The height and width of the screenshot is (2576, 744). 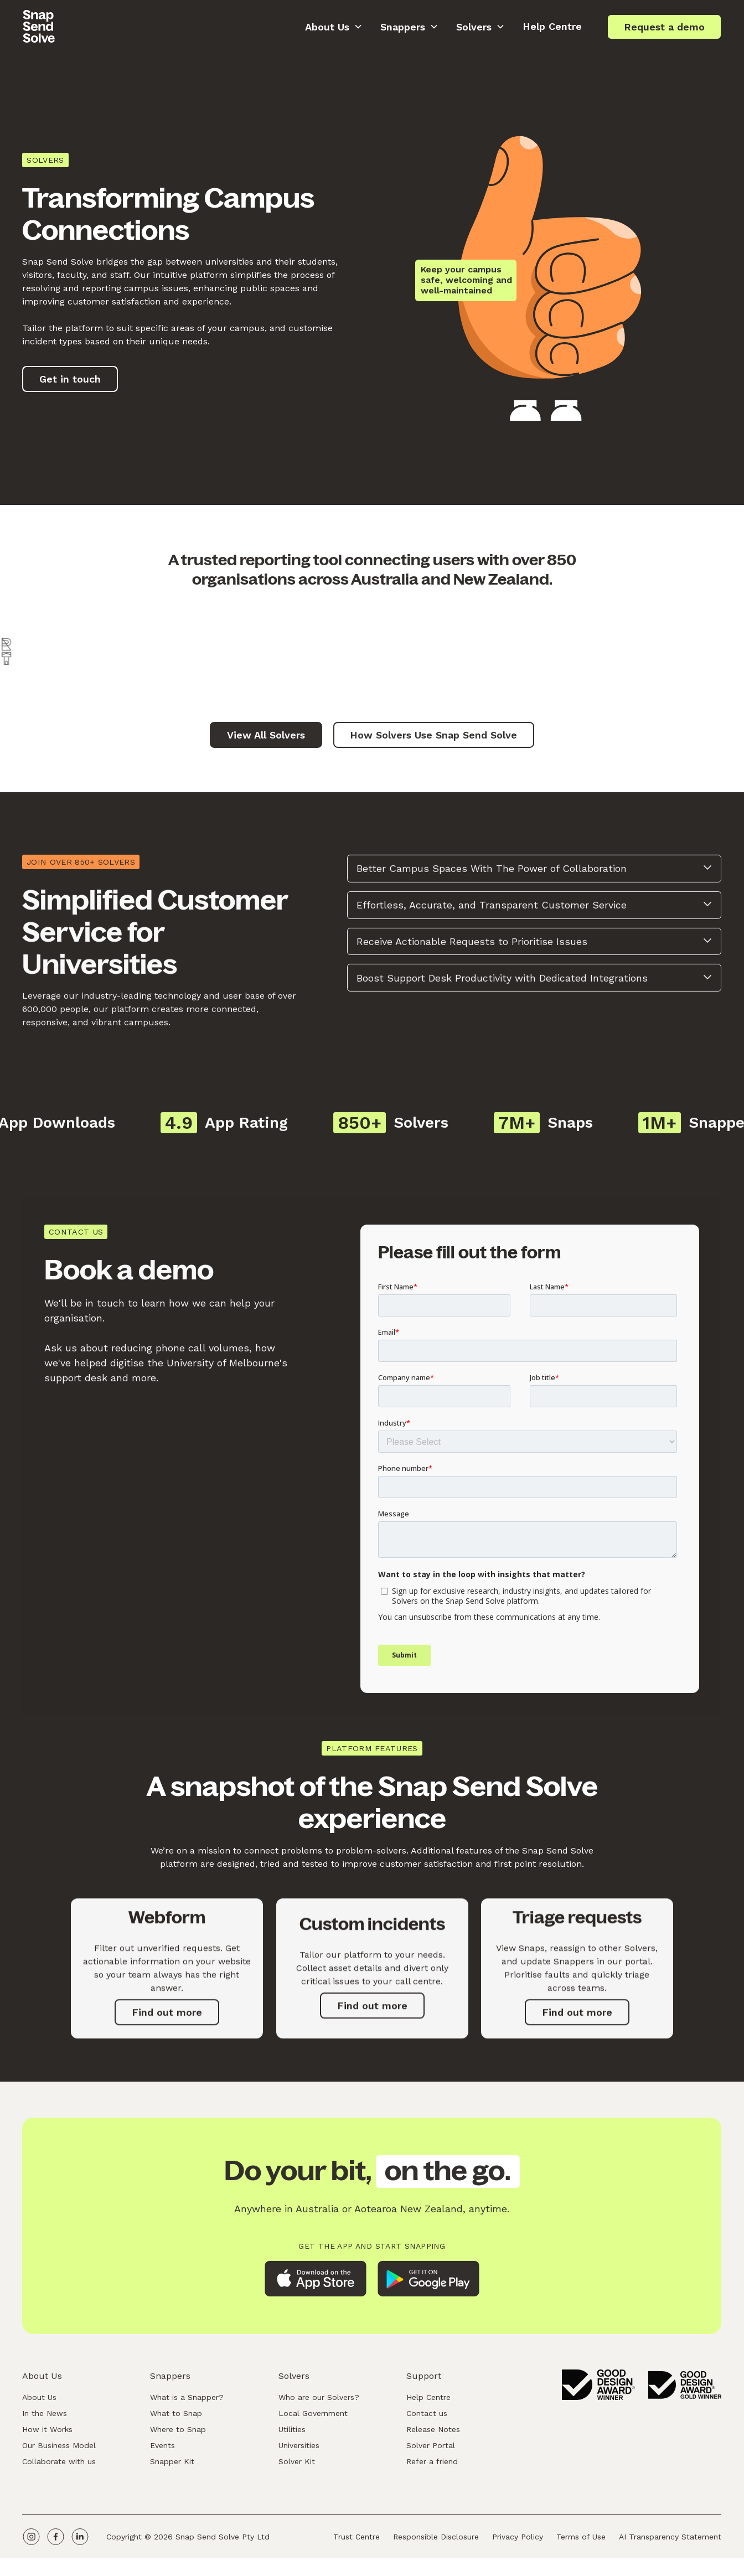 What do you see at coordinates (434, 2435) in the screenshot?
I see `Release Notes` at bounding box center [434, 2435].